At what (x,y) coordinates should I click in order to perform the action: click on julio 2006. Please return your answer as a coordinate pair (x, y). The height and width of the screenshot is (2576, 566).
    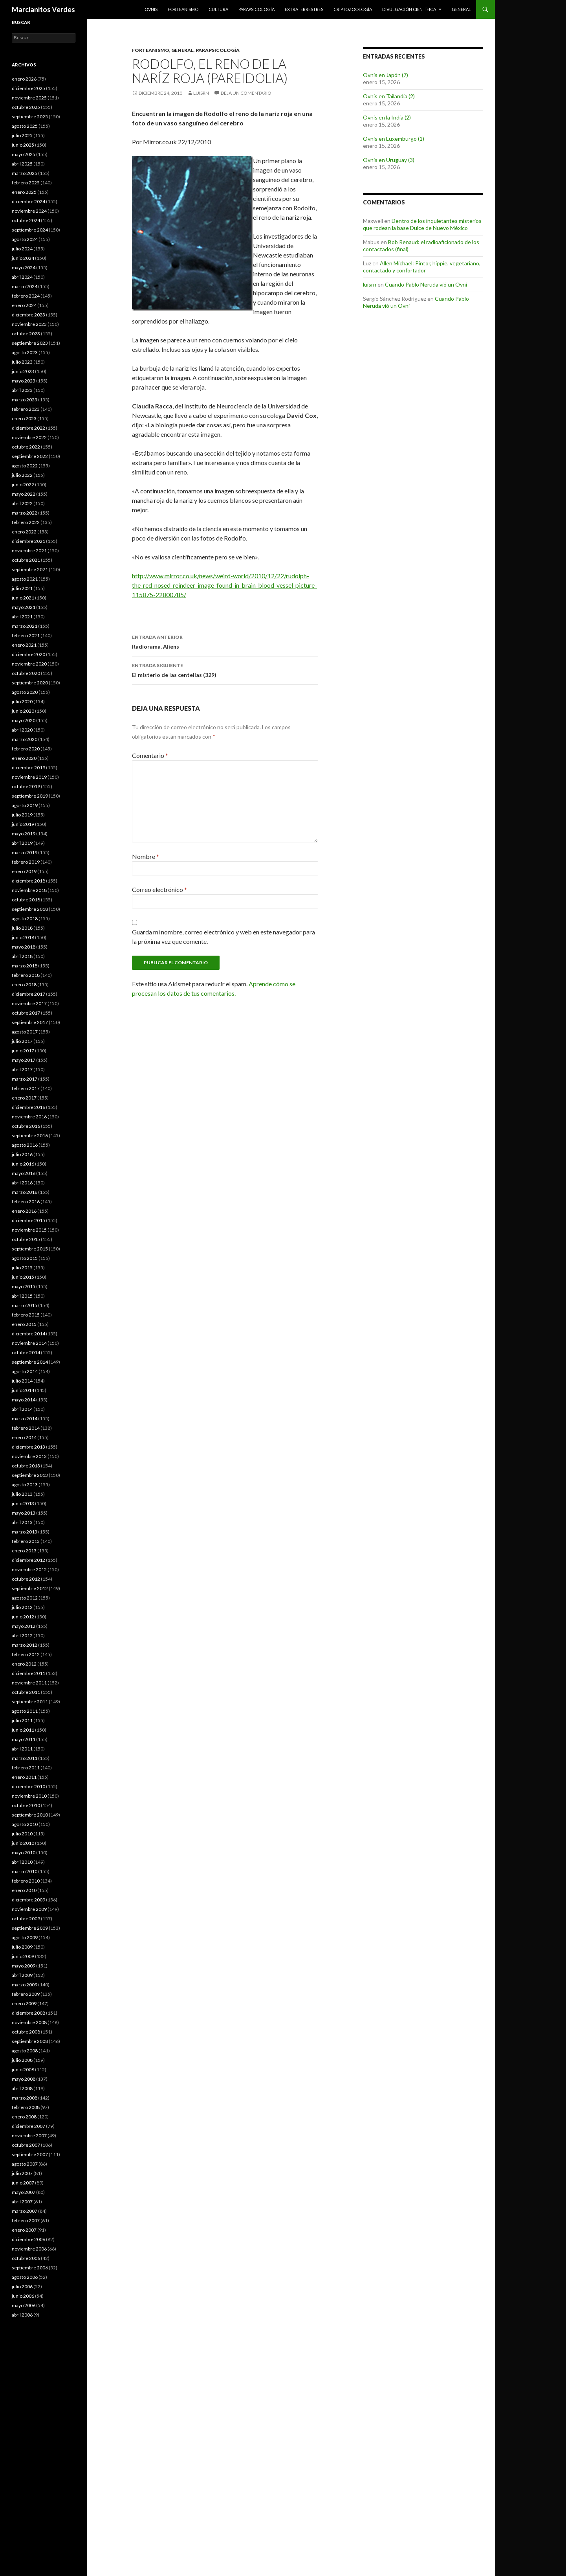
    Looking at the image, I should click on (22, 2286).